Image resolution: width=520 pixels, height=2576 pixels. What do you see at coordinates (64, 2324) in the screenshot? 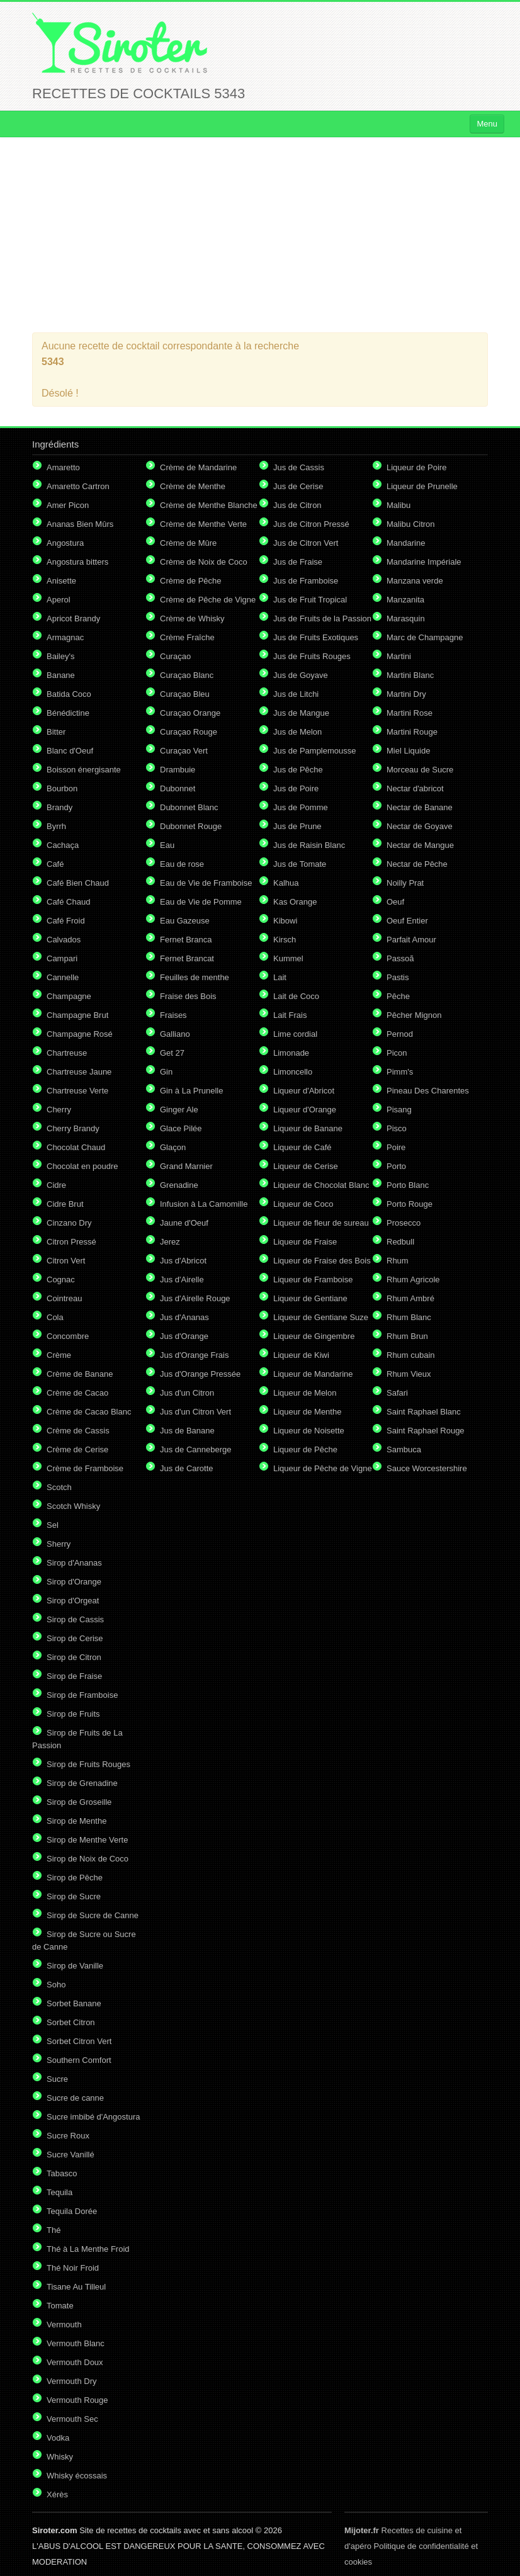
I see `Vermouth` at bounding box center [64, 2324].